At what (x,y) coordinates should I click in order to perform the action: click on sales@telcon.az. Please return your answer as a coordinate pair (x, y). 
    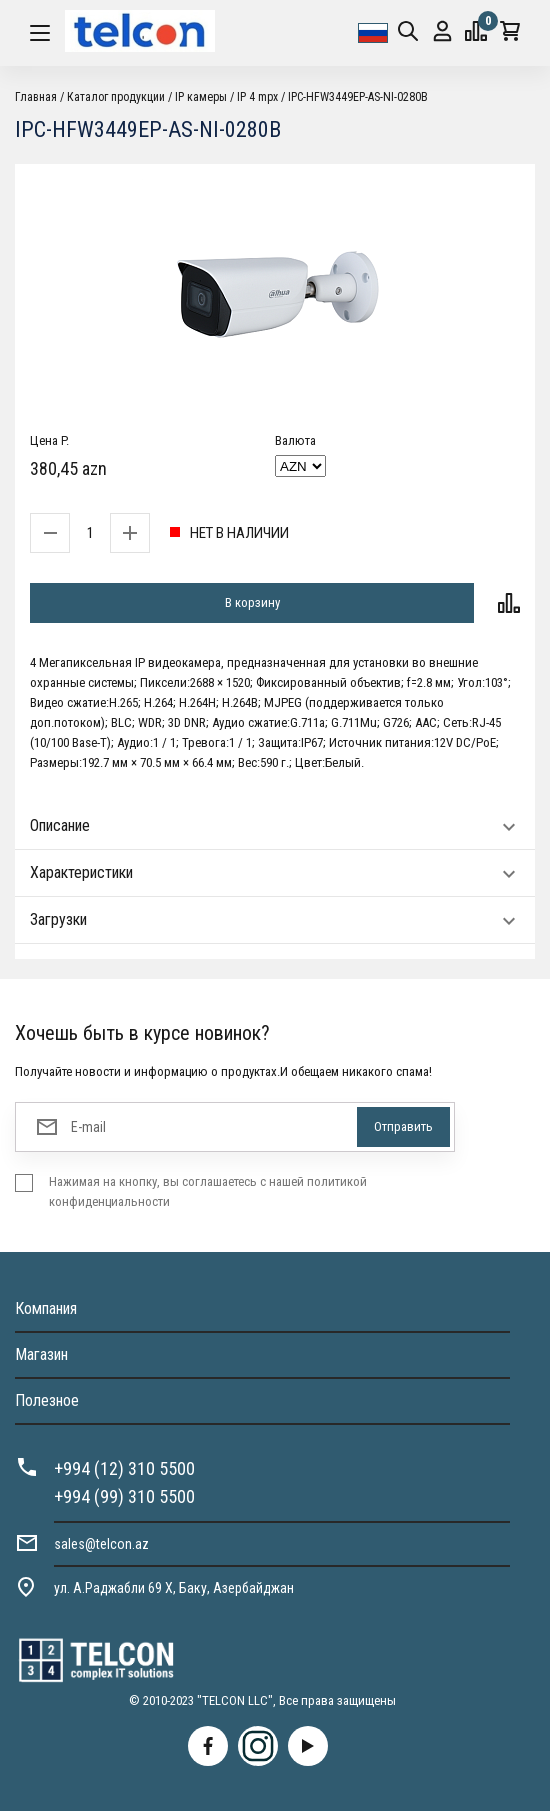
    Looking at the image, I should click on (101, 1544).